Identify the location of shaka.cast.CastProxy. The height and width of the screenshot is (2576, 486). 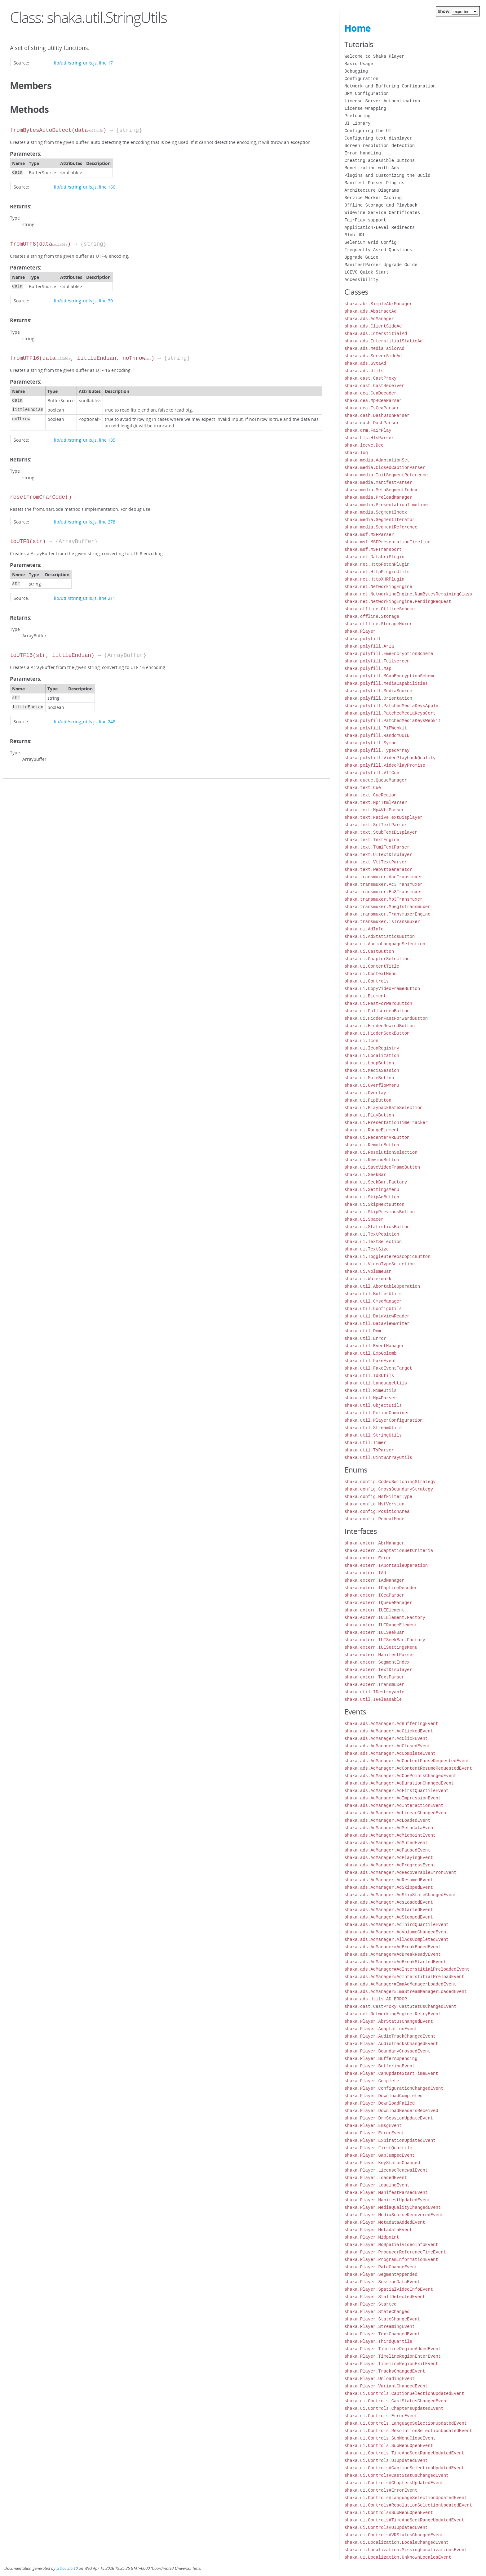
(370, 378).